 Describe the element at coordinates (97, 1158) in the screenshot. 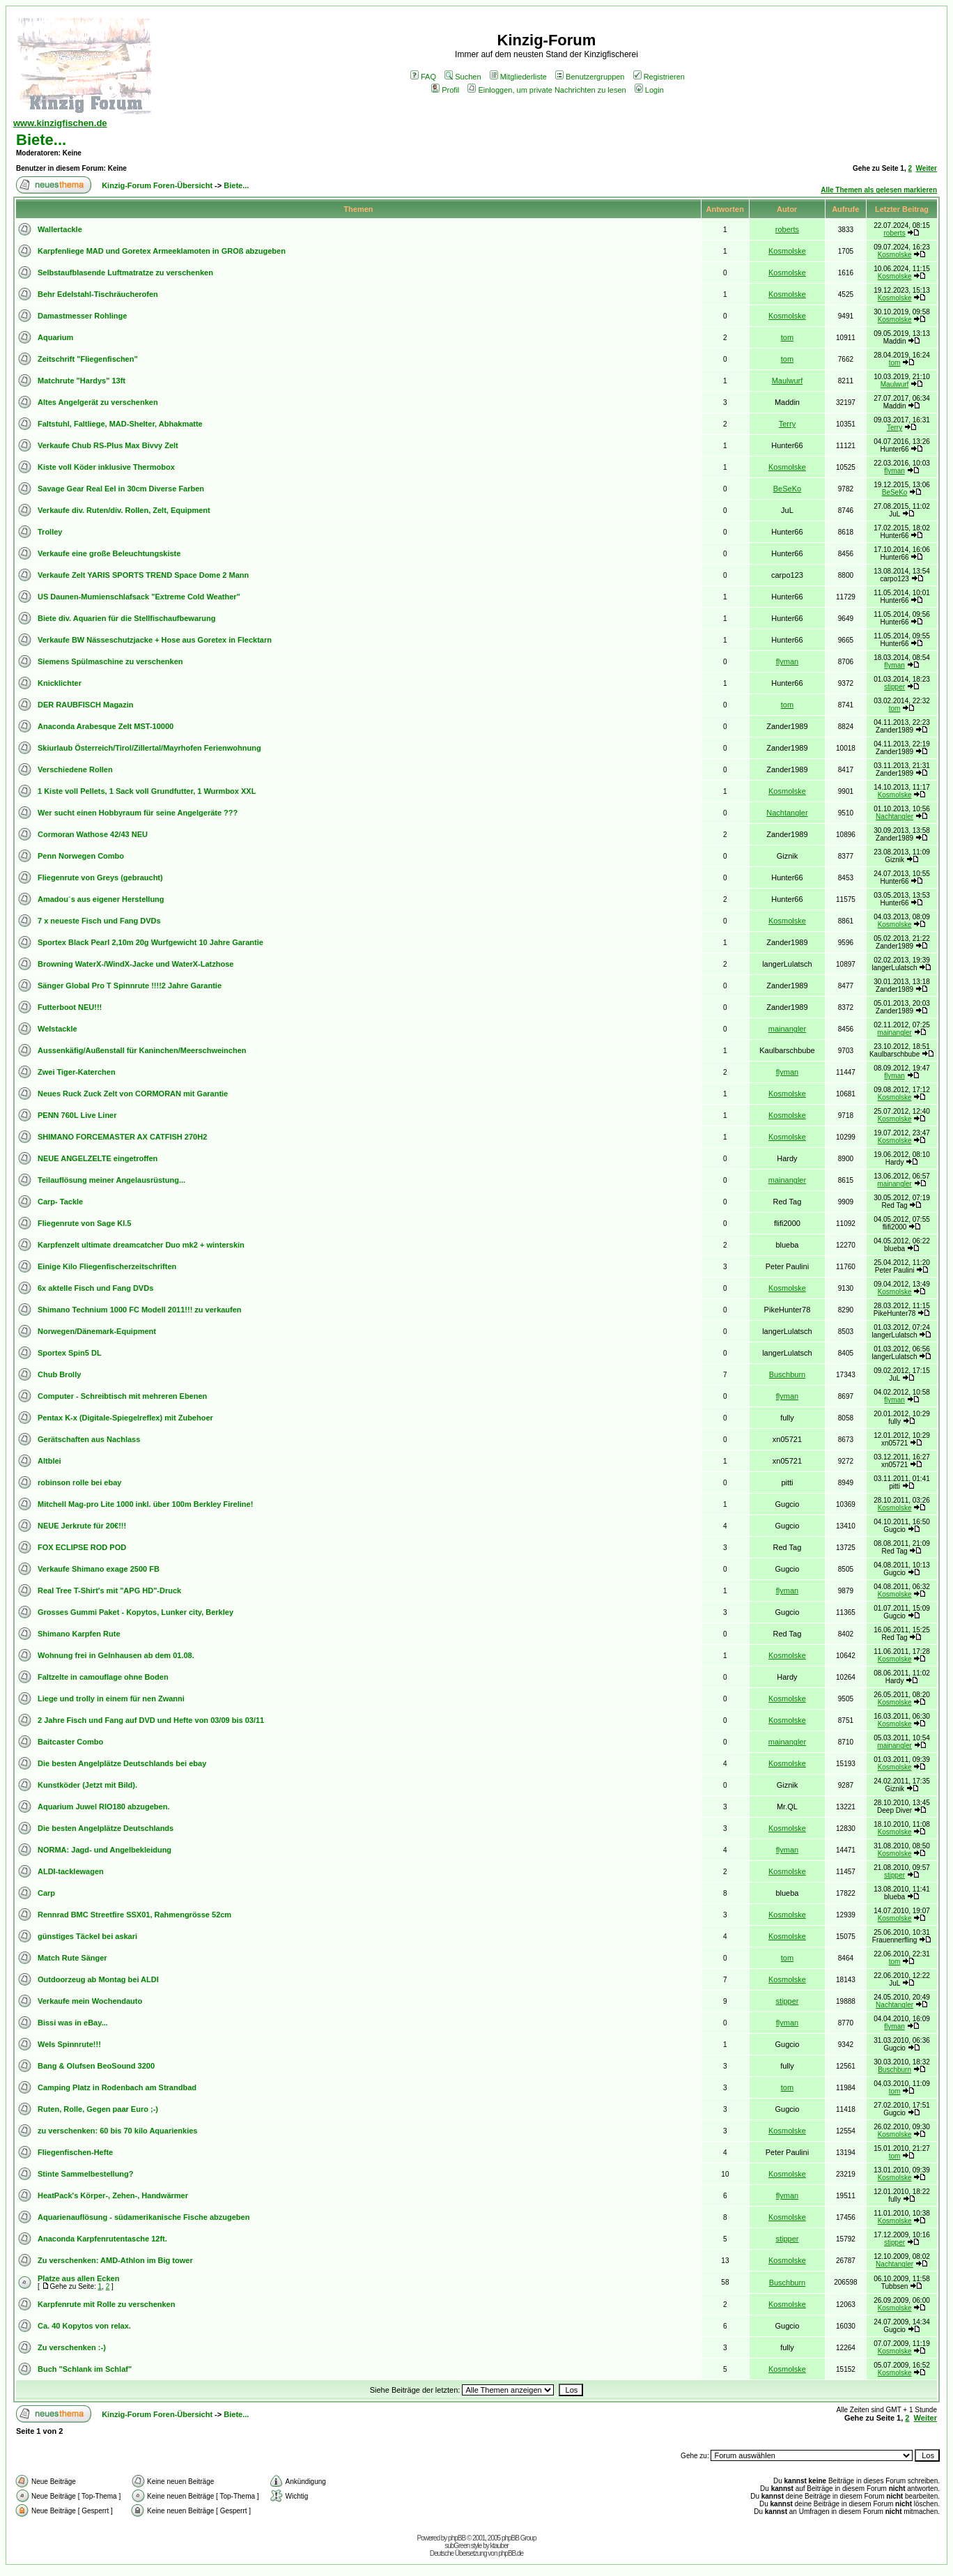

I see `NEUE ANGELZELTE eingetroffen` at that location.